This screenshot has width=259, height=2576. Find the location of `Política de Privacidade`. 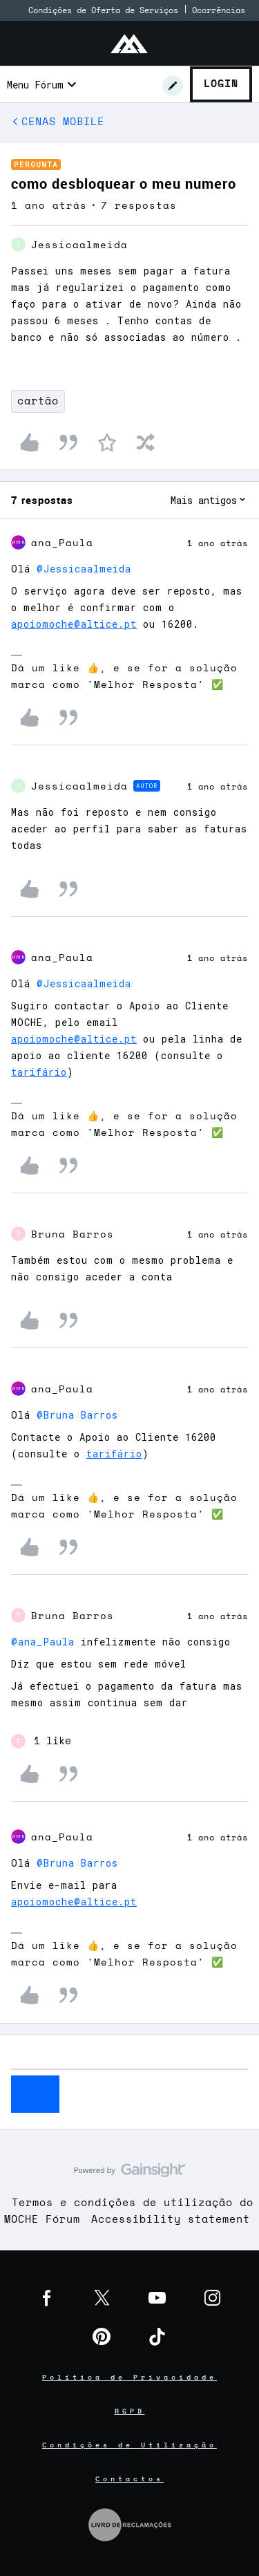

Política de Privacidade is located at coordinates (129, 2377).